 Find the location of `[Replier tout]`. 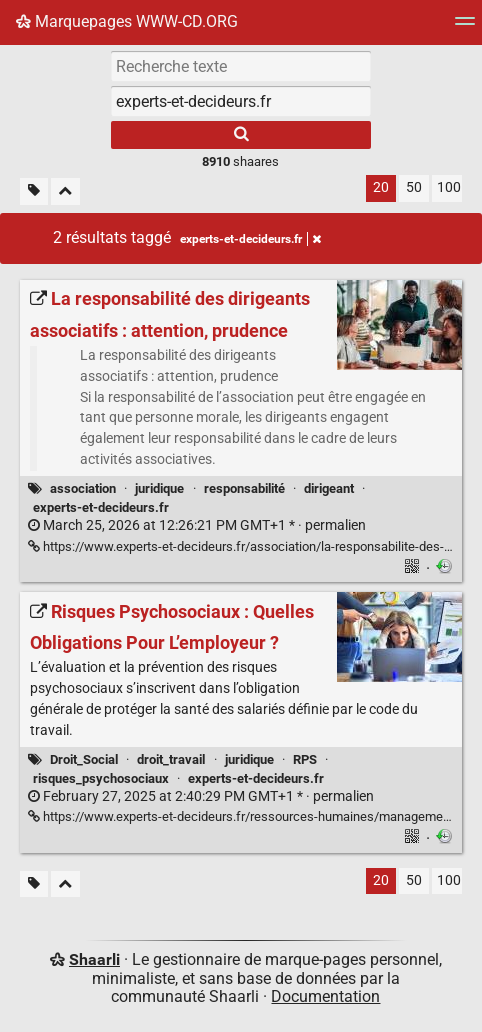

[Replier tout] is located at coordinates (65, 191).